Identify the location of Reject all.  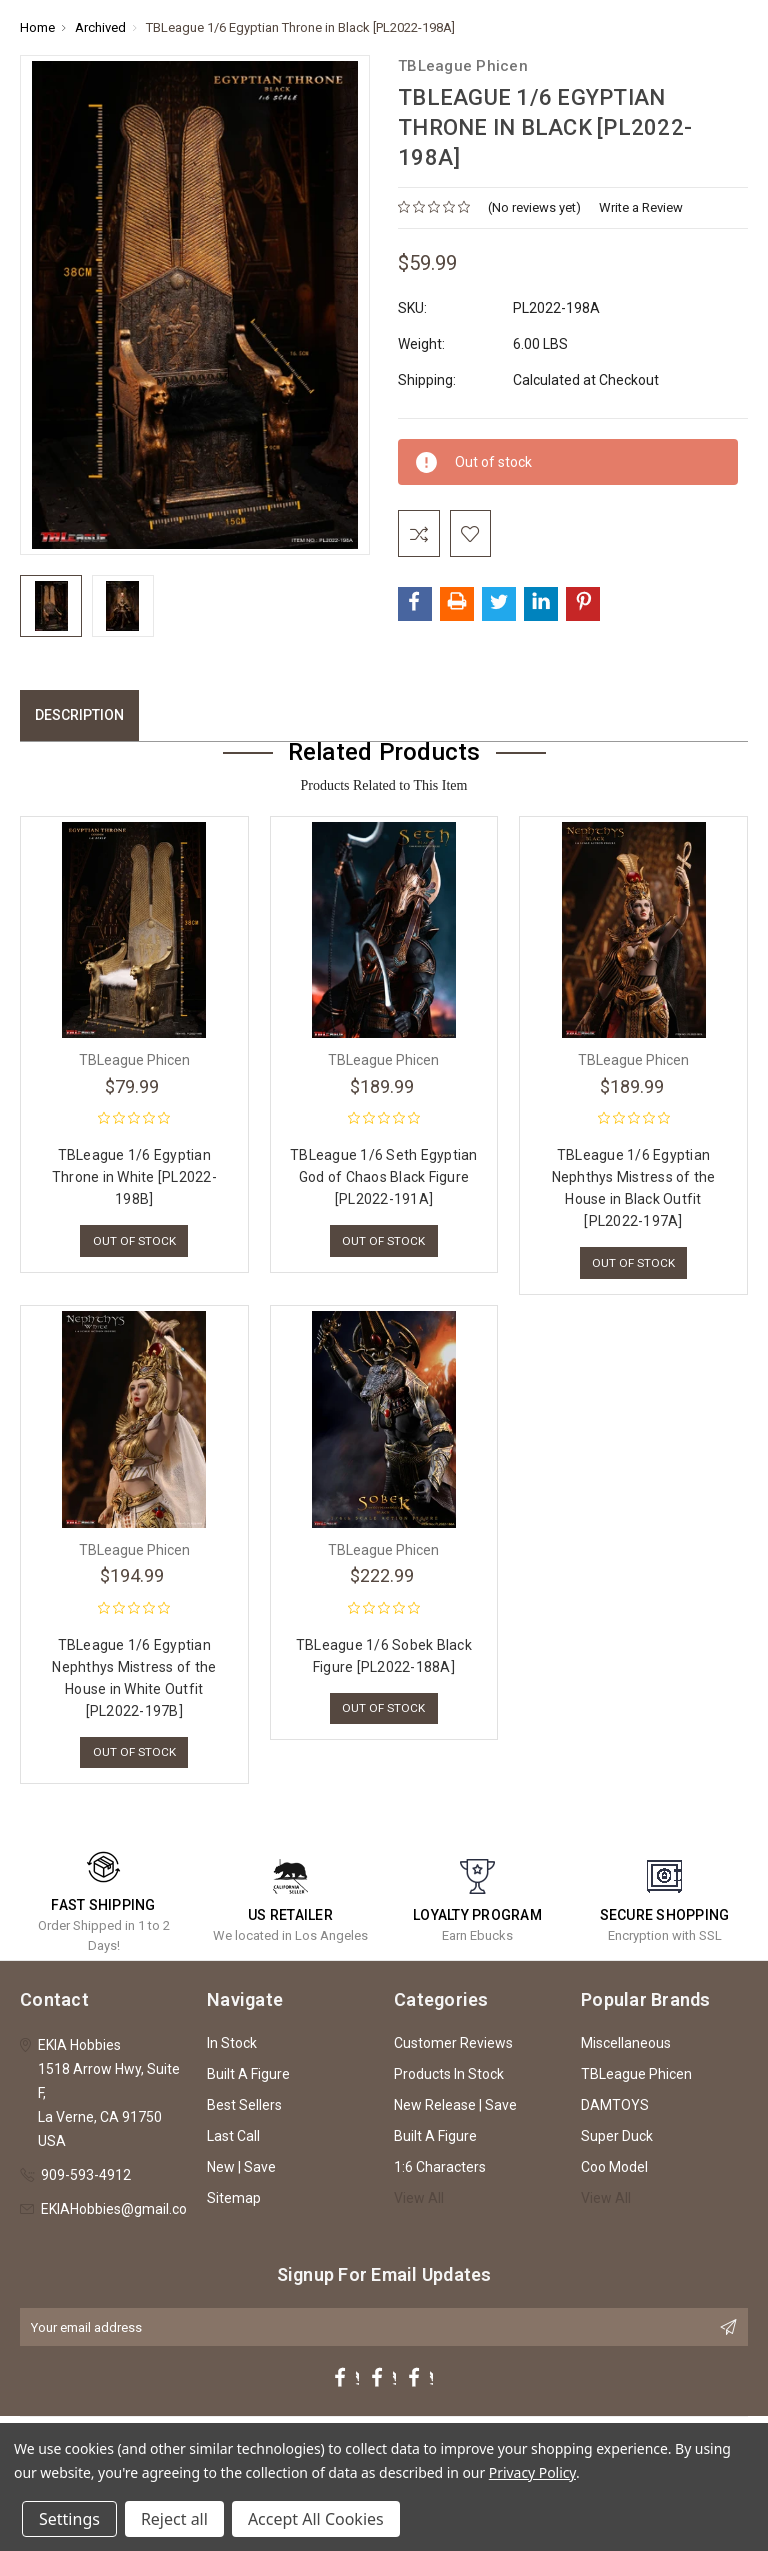
(174, 2519).